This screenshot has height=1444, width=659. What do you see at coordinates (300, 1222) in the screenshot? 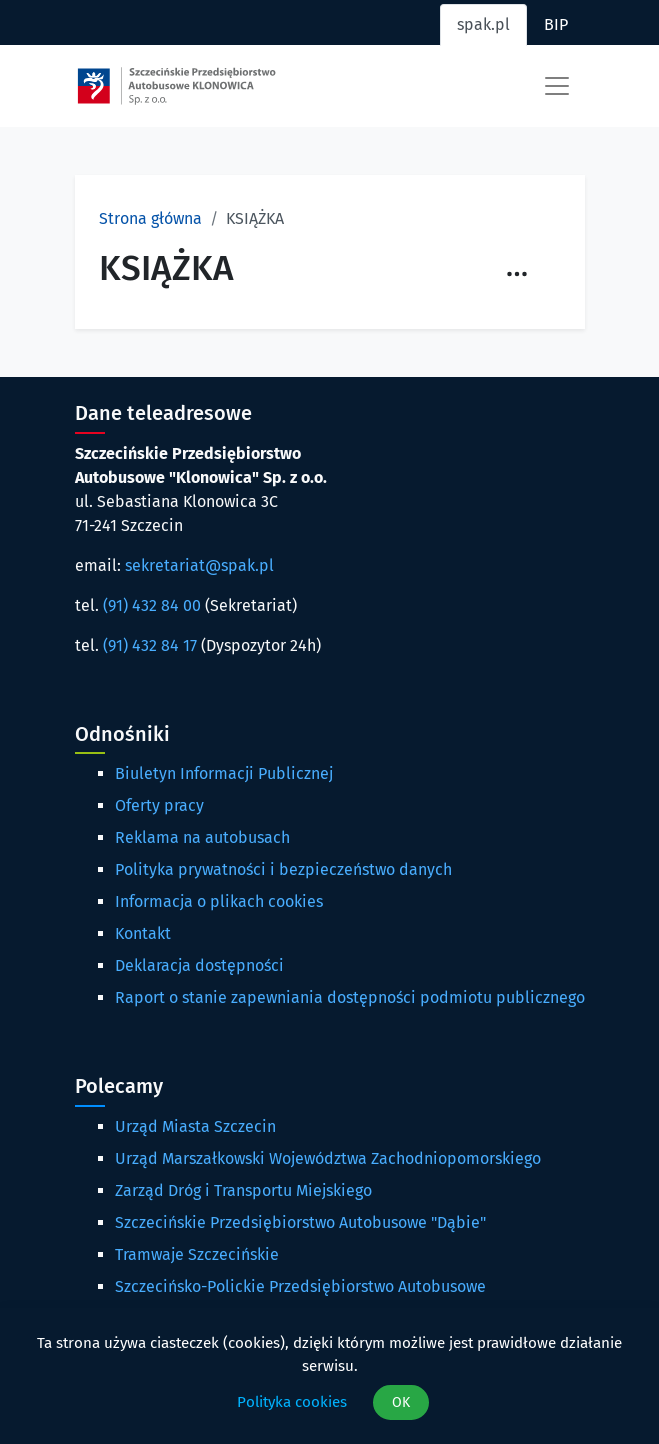
I see `Szczecińskie Przedsiębiorstwo Autobusowe "Dąbie"` at bounding box center [300, 1222].